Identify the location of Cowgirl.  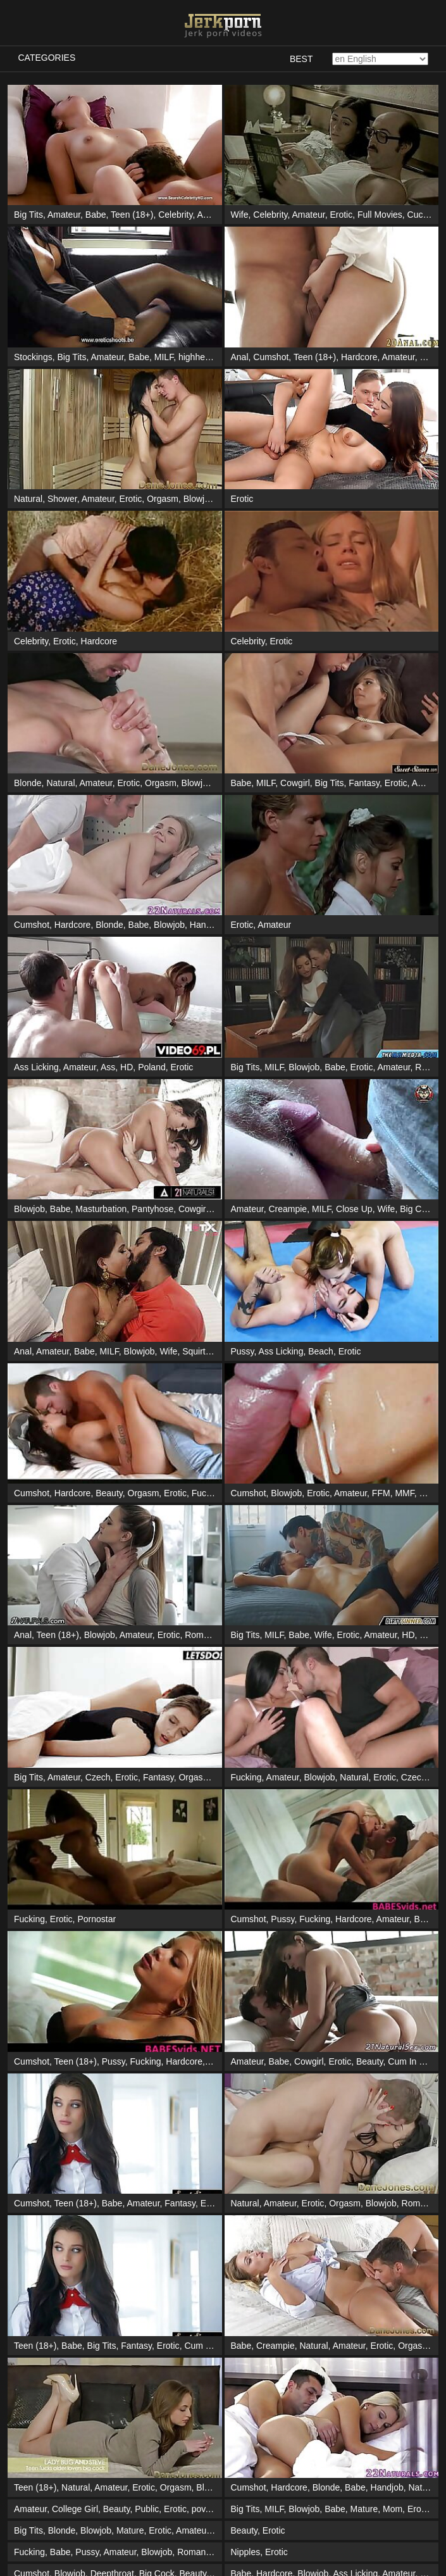
(295, 783).